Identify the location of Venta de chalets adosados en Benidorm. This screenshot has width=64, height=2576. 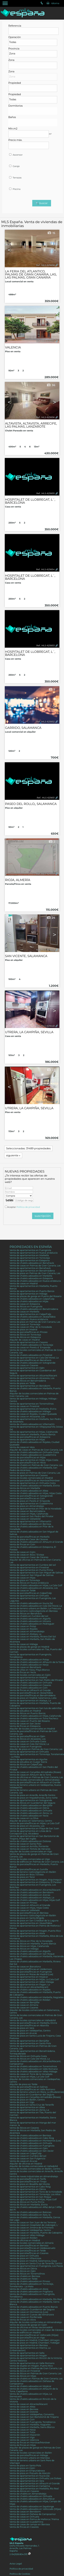
(32, 1892).